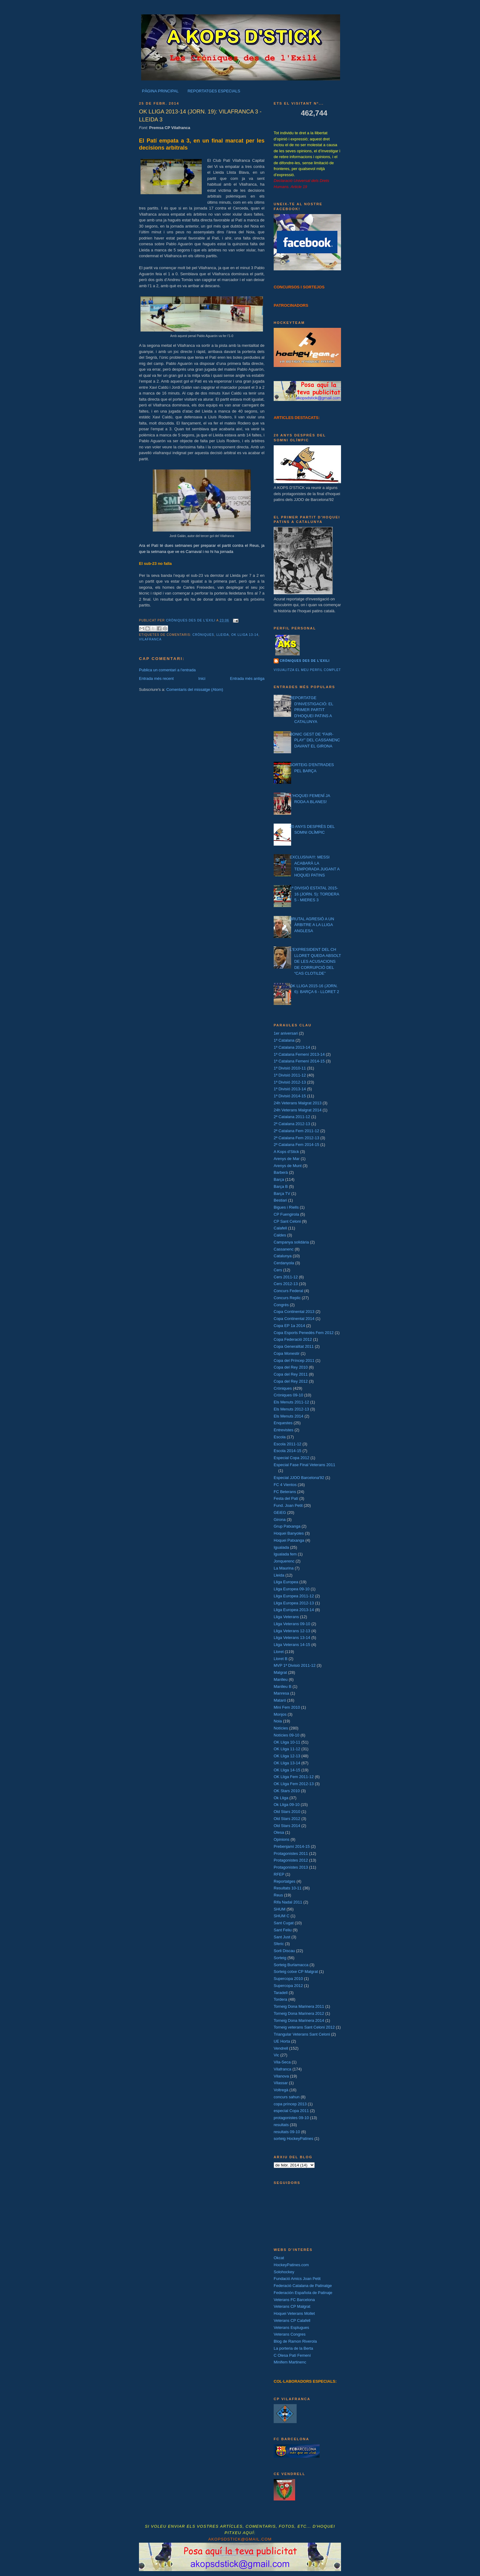 The height and width of the screenshot is (2576, 480). What do you see at coordinates (304, 2027) in the screenshot?
I see `Torneig veterans Sant Celoni 2012` at bounding box center [304, 2027].